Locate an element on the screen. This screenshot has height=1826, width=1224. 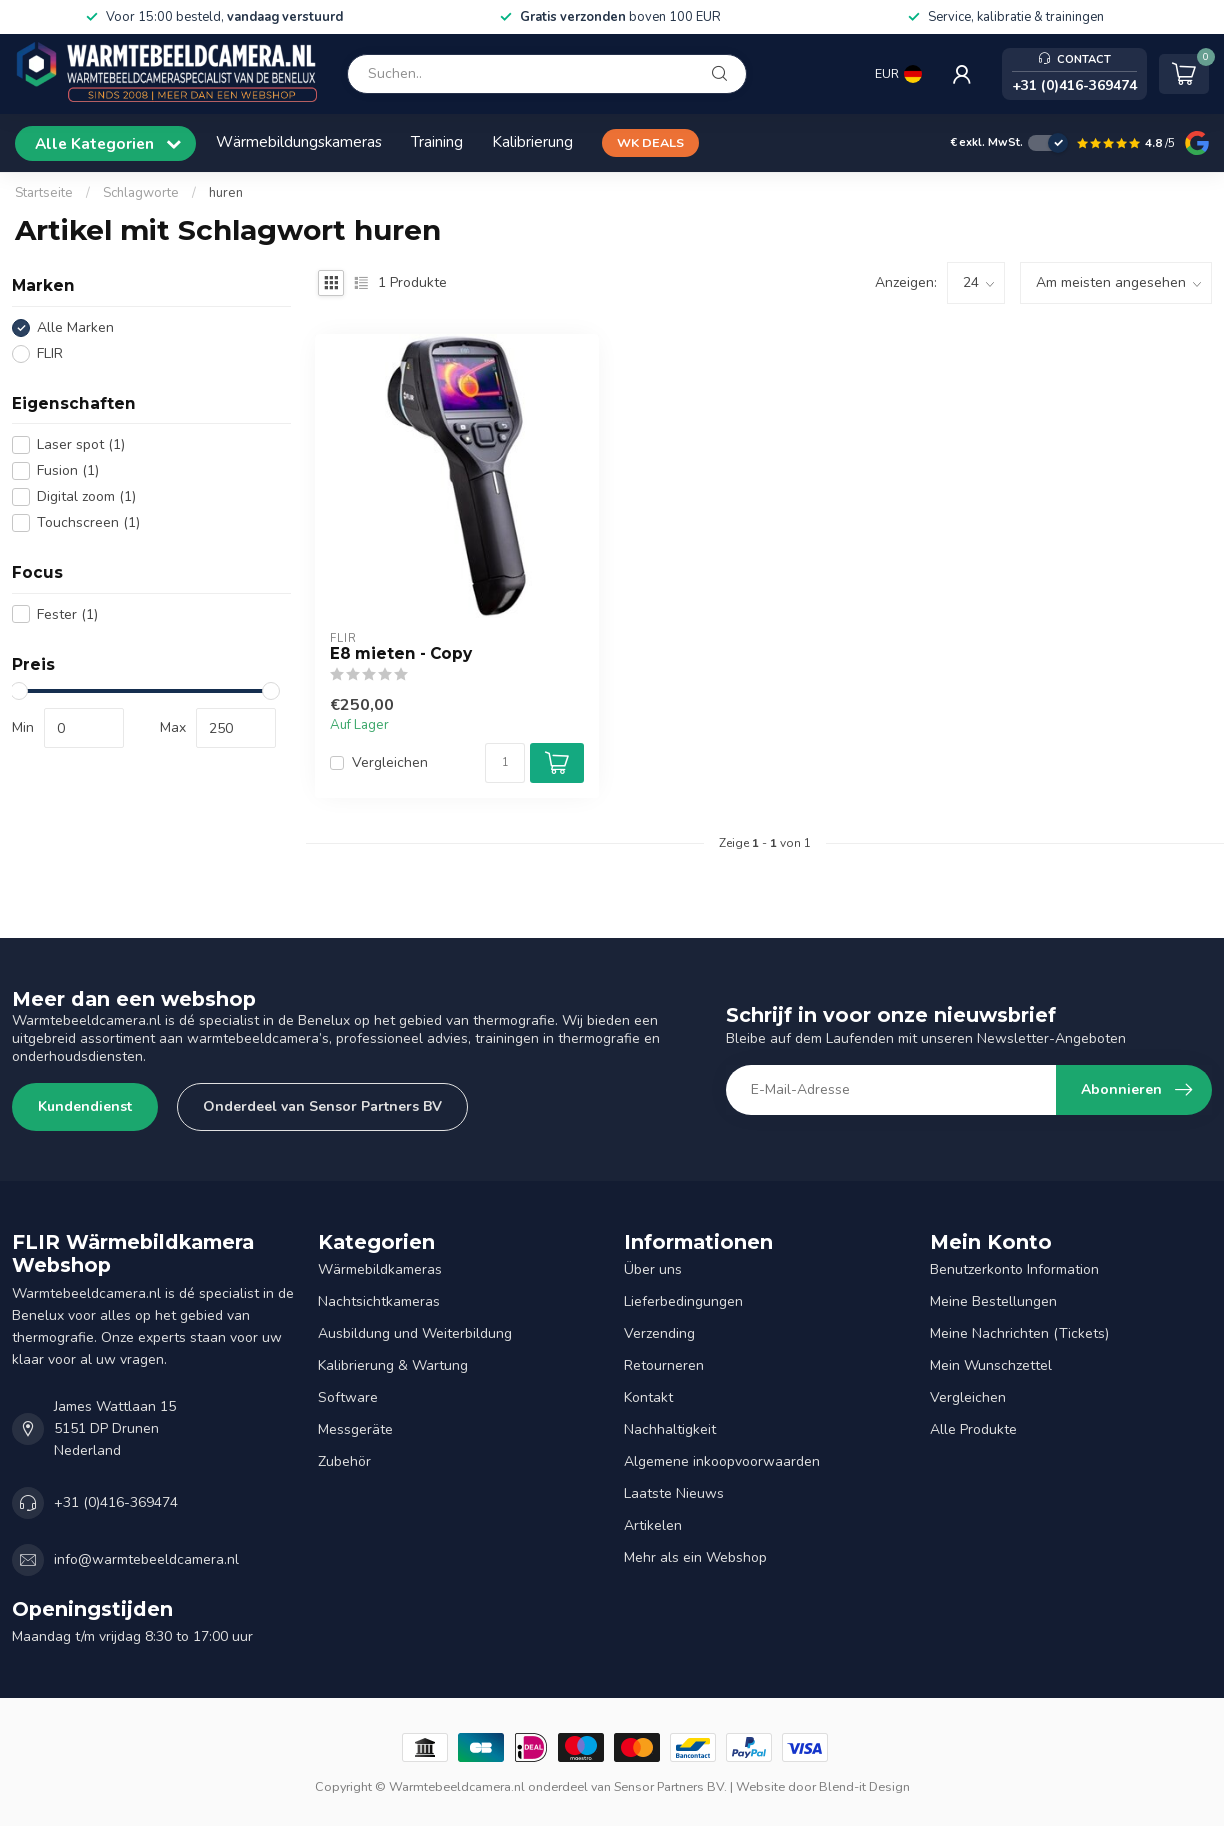
Alle Marken is located at coordinates (75, 327).